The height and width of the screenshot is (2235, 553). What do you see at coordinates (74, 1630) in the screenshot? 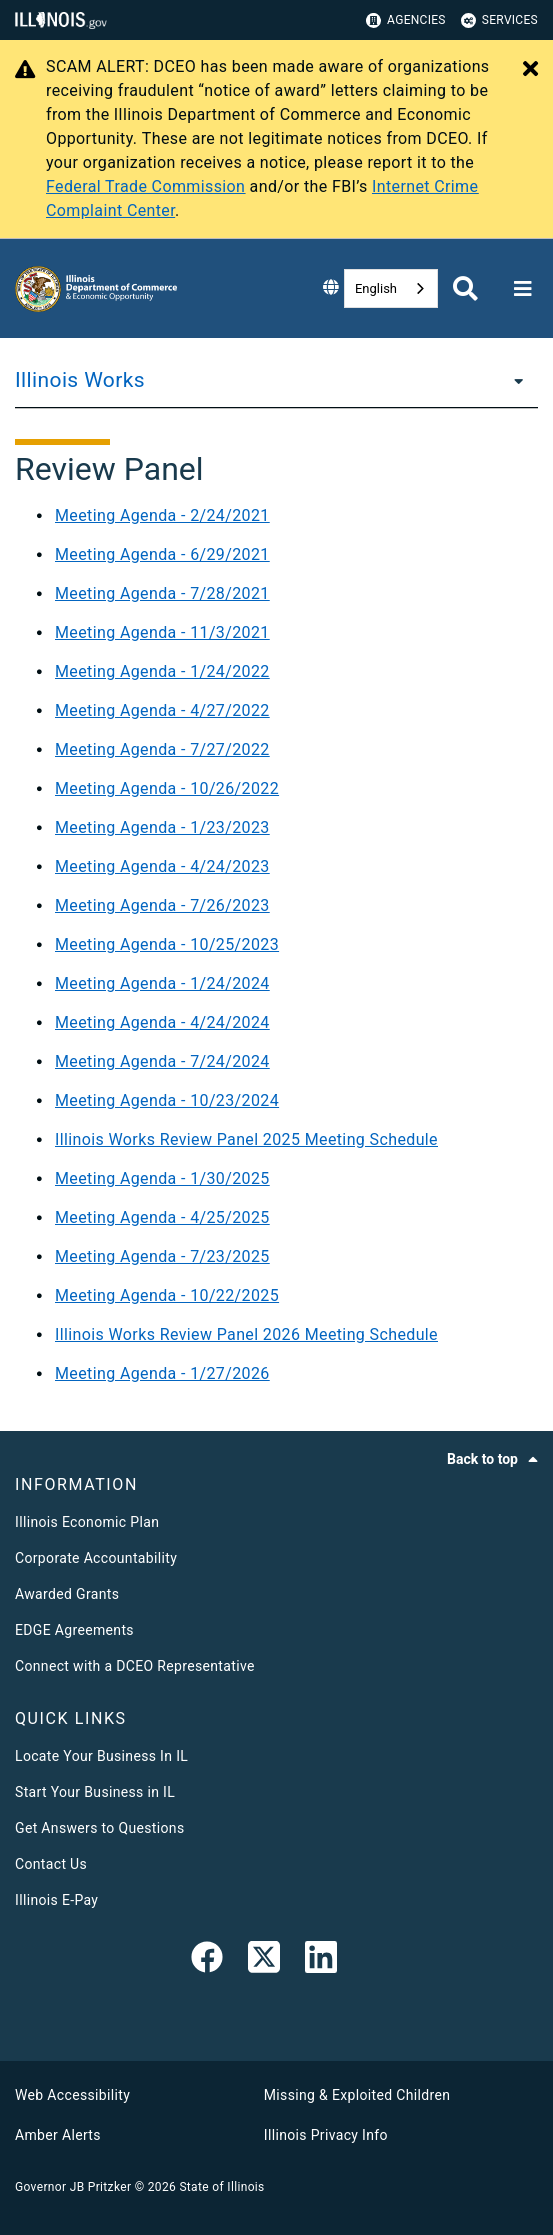
I see `EDGE Agreements` at bounding box center [74, 1630].